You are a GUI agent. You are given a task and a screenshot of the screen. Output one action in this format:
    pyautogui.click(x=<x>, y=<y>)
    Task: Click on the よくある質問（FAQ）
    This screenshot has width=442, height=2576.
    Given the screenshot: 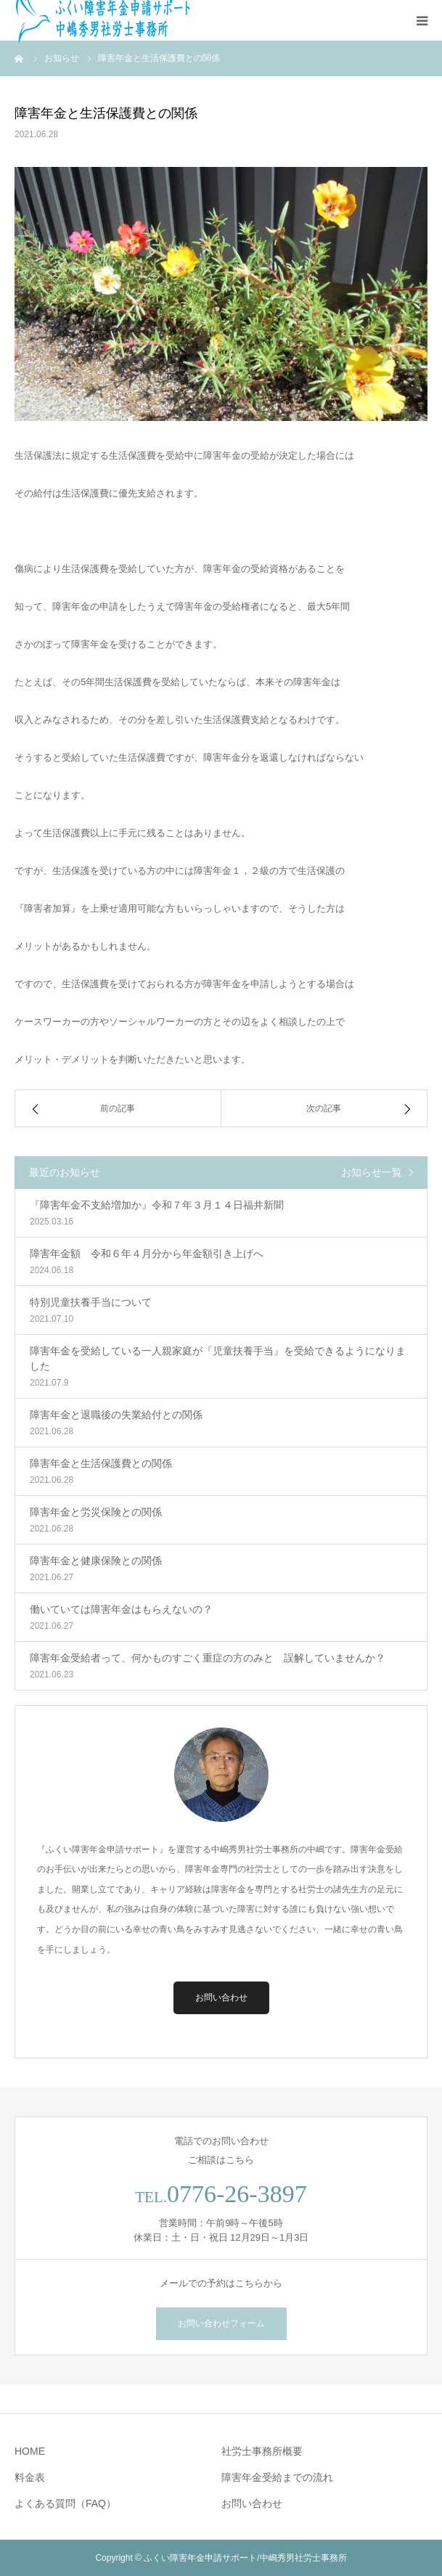 What is the action you would take?
    pyautogui.click(x=65, y=2503)
    